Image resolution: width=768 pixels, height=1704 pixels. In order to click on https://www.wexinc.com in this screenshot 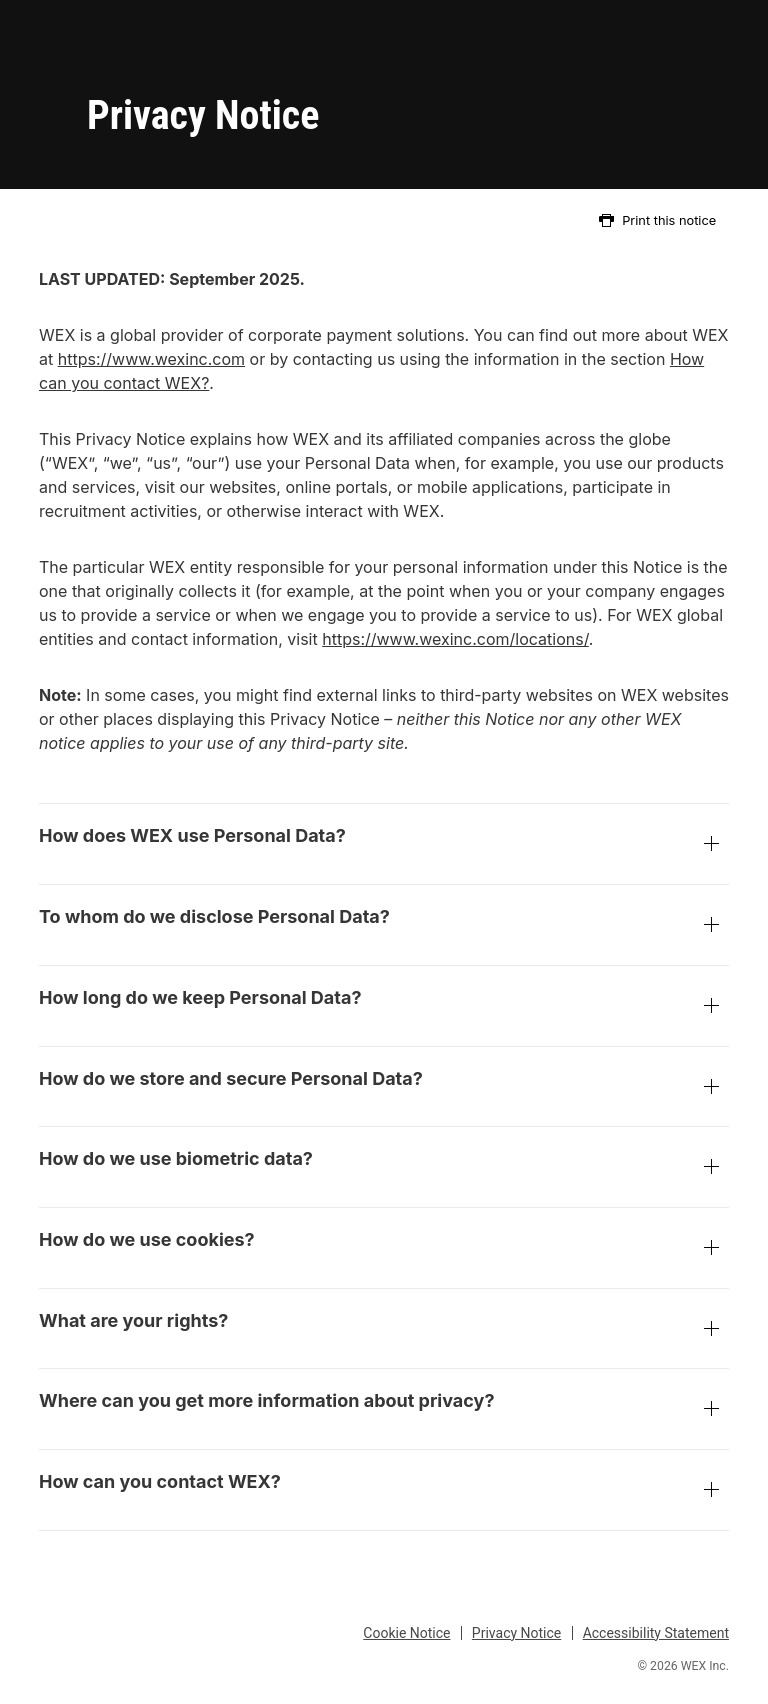, I will do `click(151, 359)`.